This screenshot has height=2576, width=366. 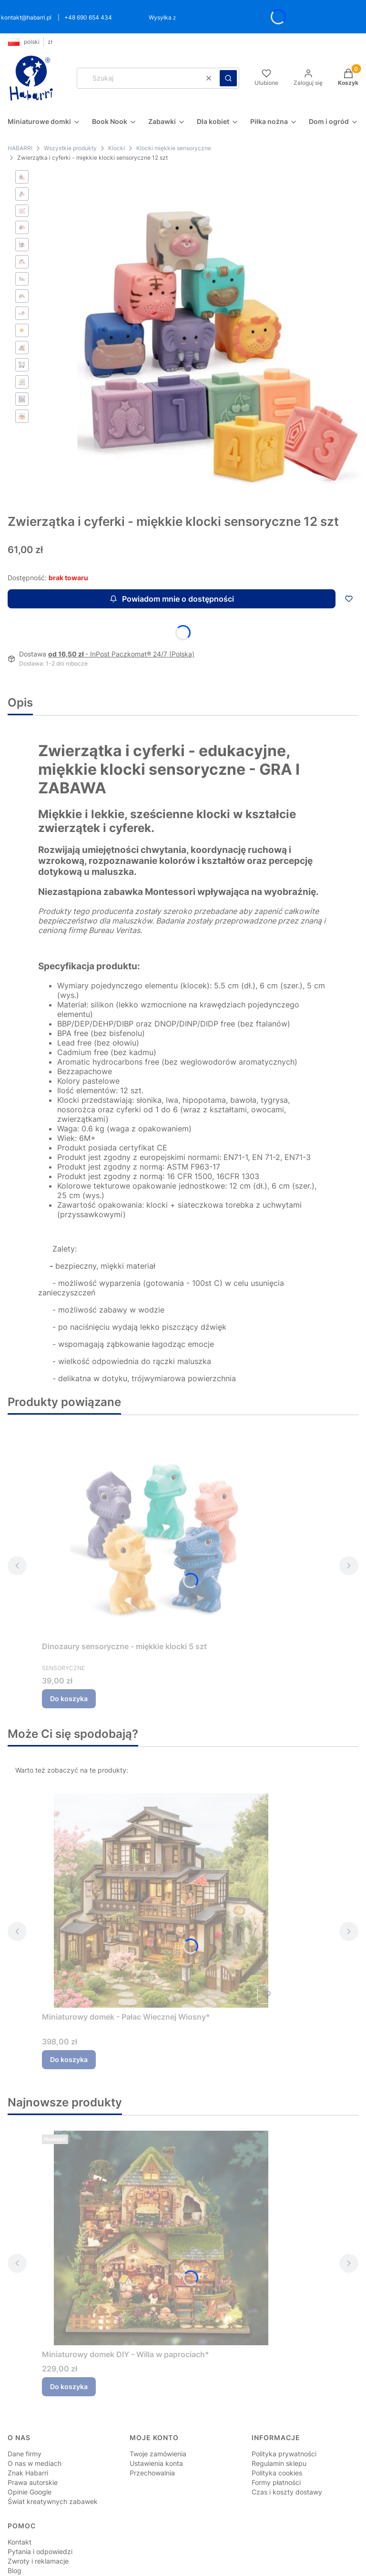 I want to click on Pytania i odpowiedzi, so click(x=40, y=2515).